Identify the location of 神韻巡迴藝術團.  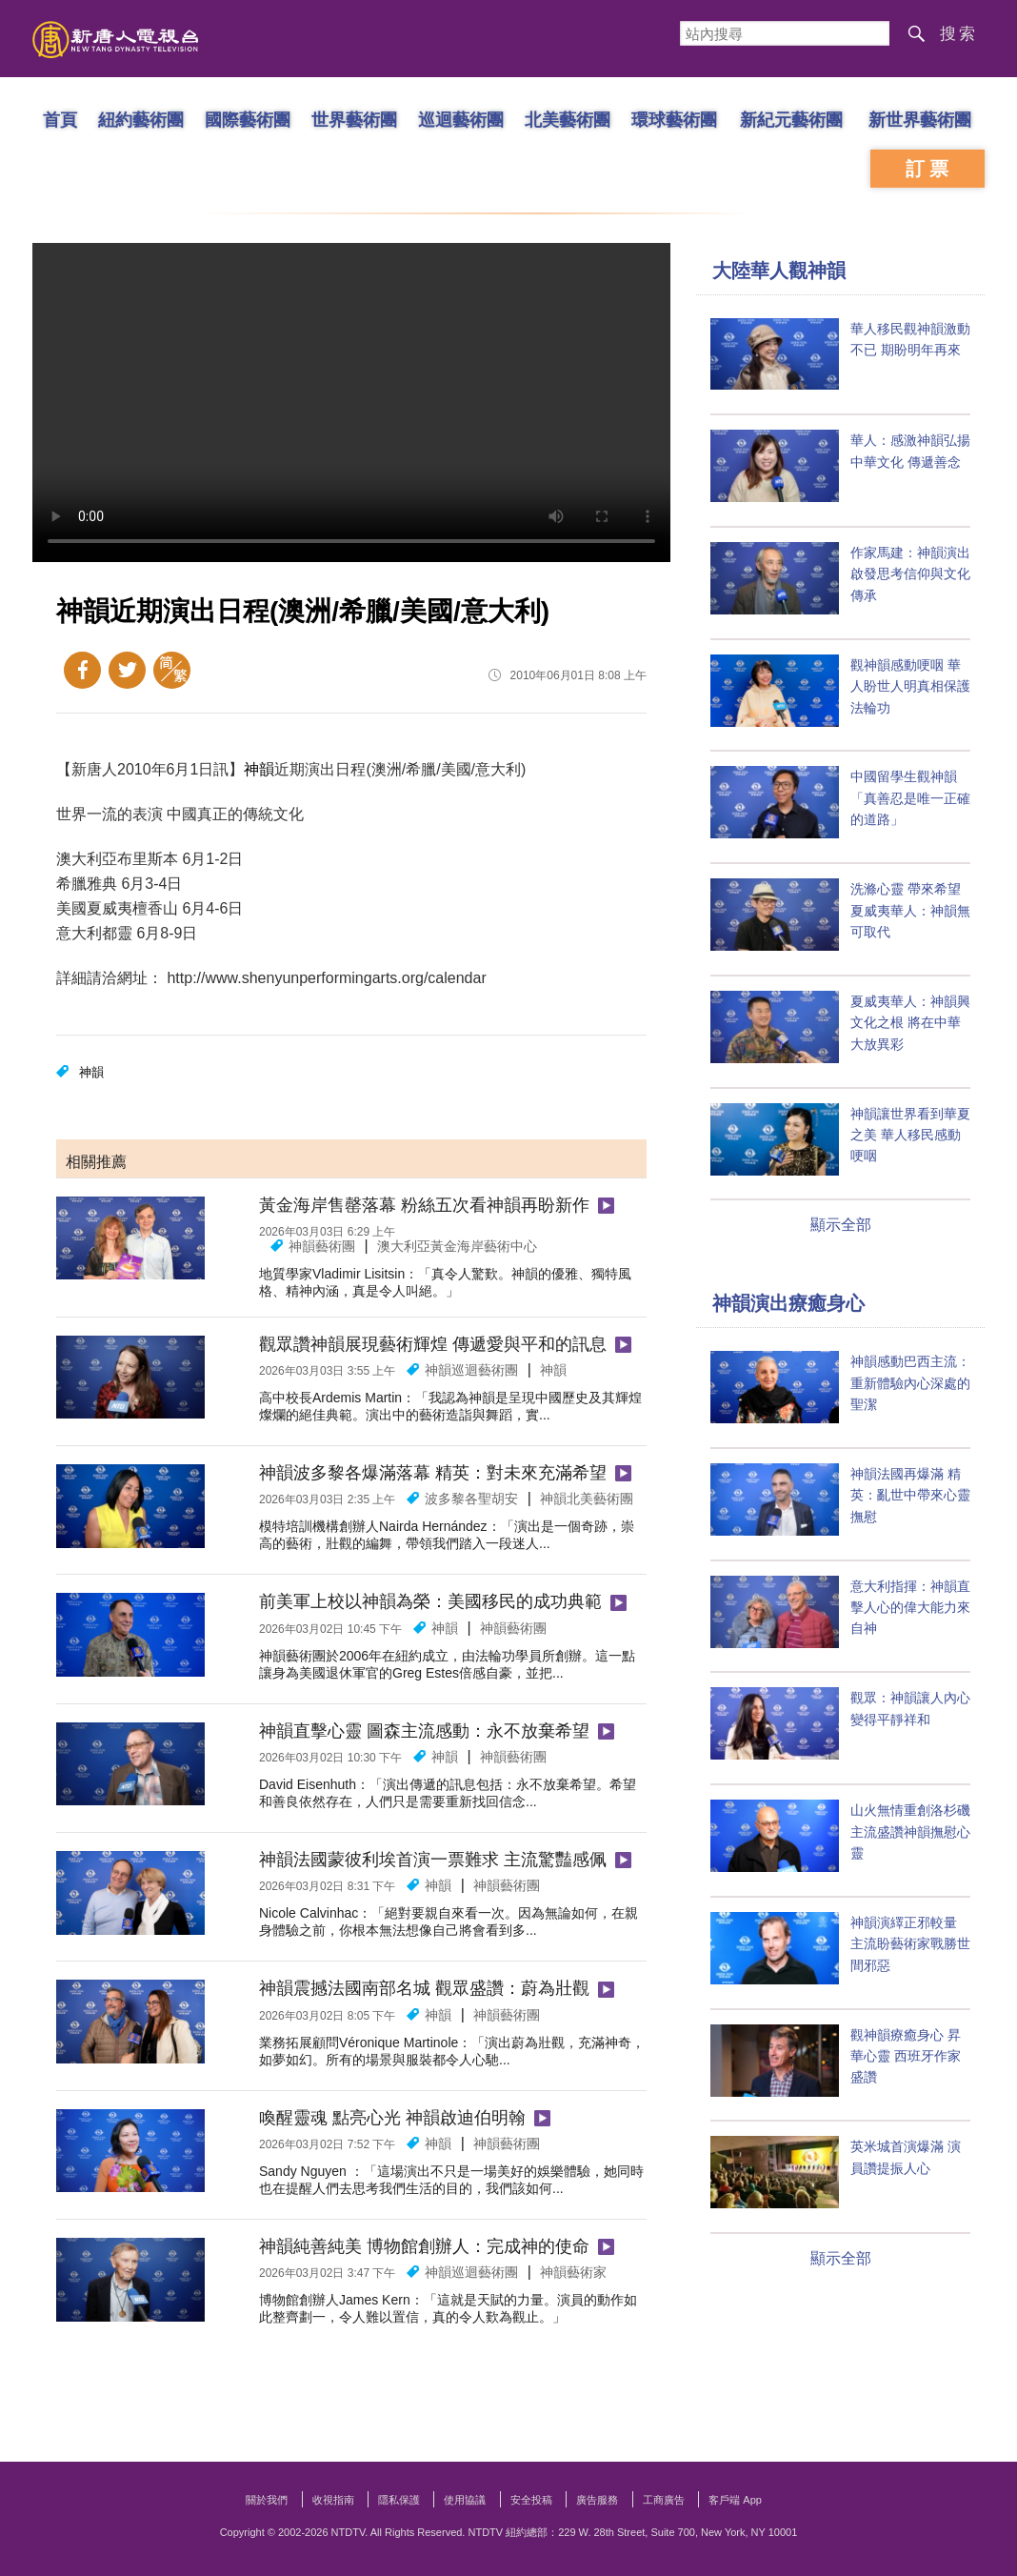
(471, 1370).